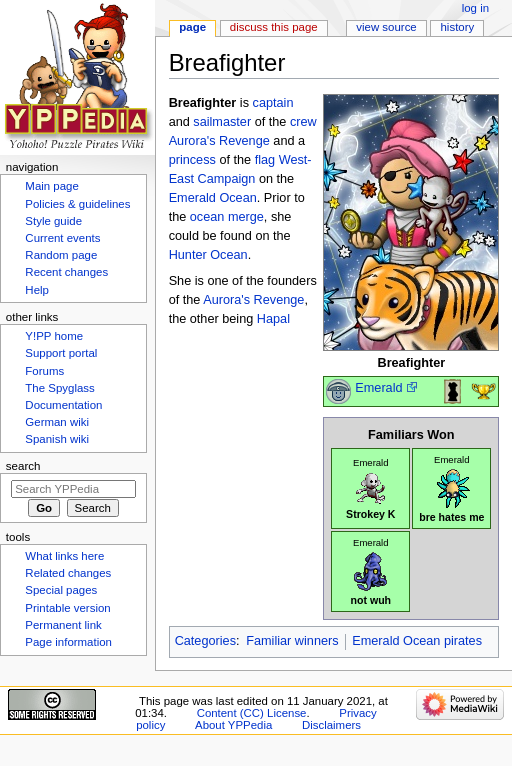 This screenshot has height=766, width=512. Describe the element at coordinates (208, 255) in the screenshot. I see `Hunter Ocean` at that location.